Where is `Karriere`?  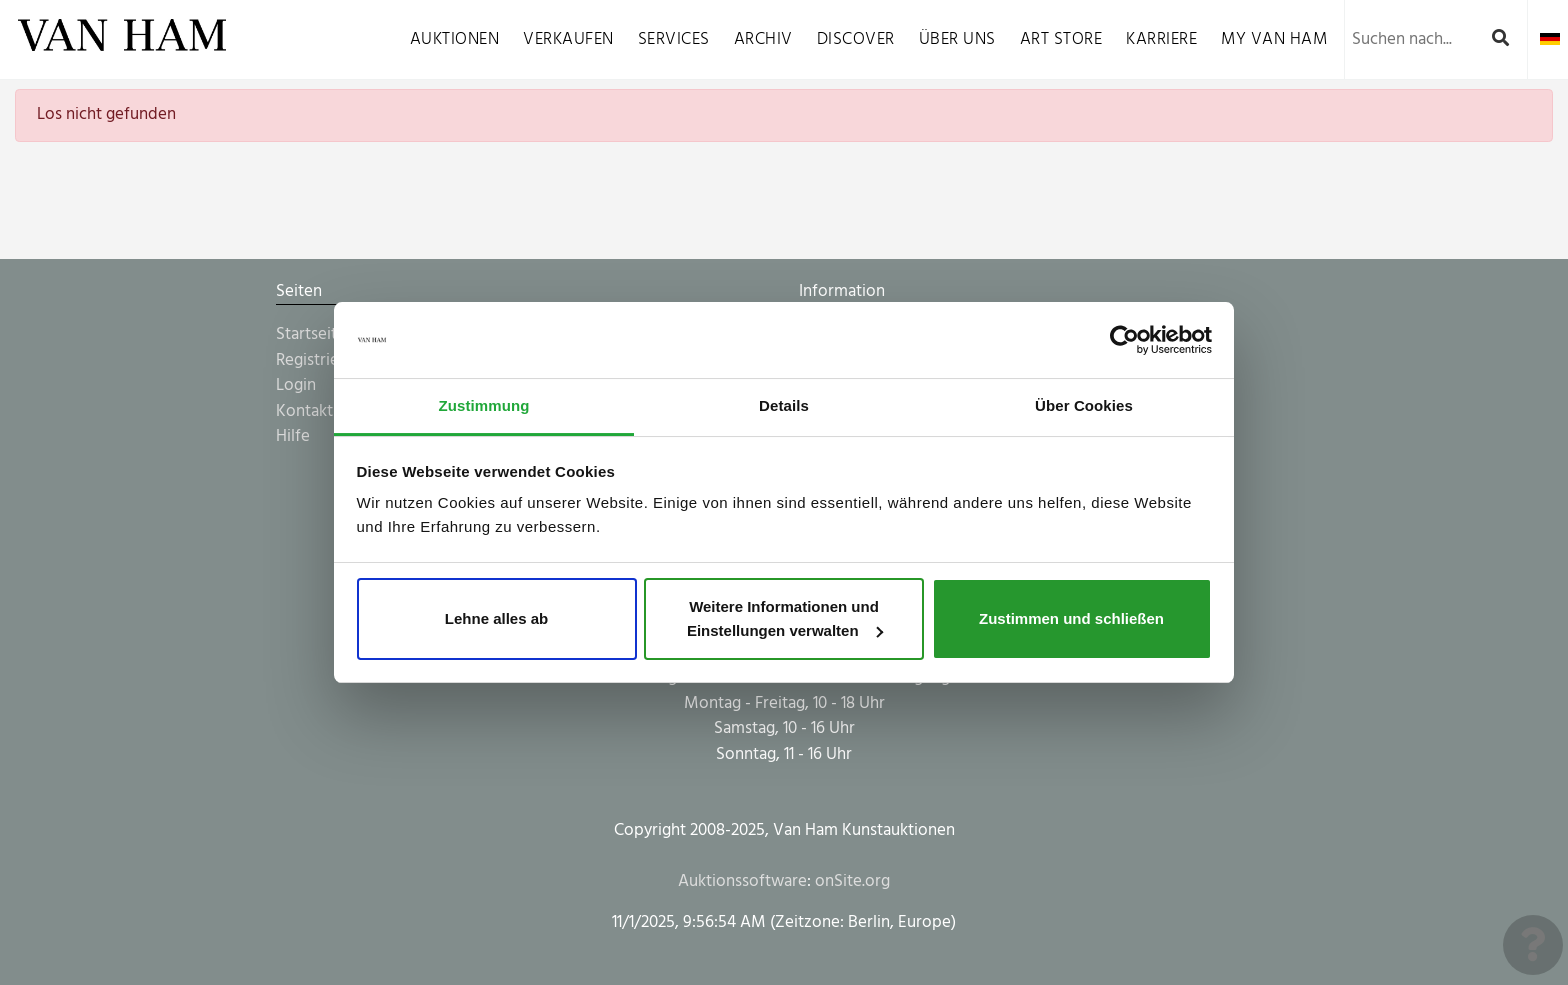
Karriere is located at coordinates (1161, 39).